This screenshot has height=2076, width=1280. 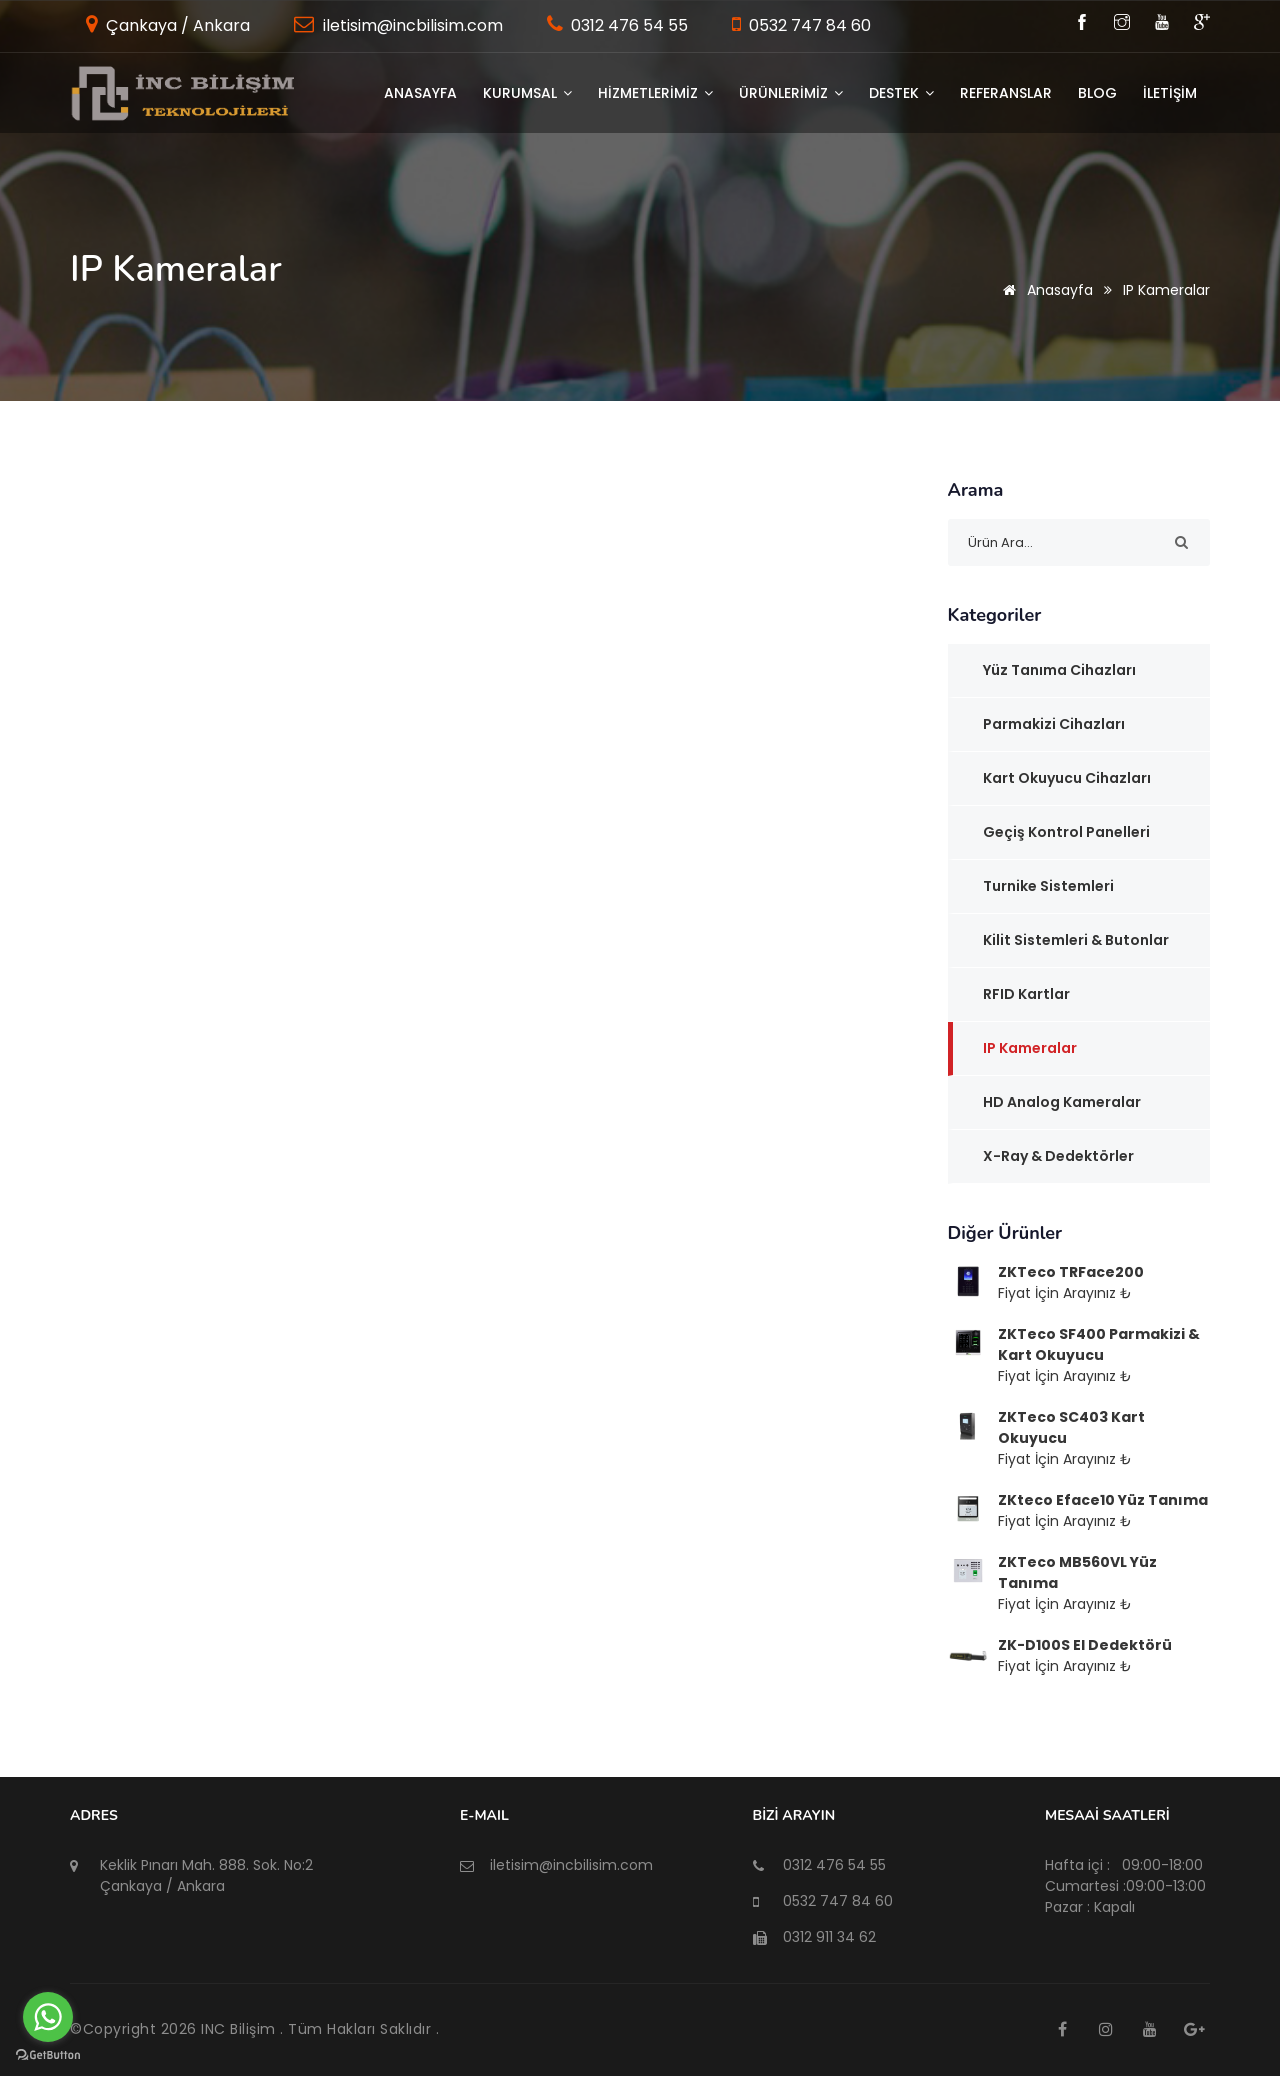 I want to click on Anasayfa, so click(x=420, y=93).